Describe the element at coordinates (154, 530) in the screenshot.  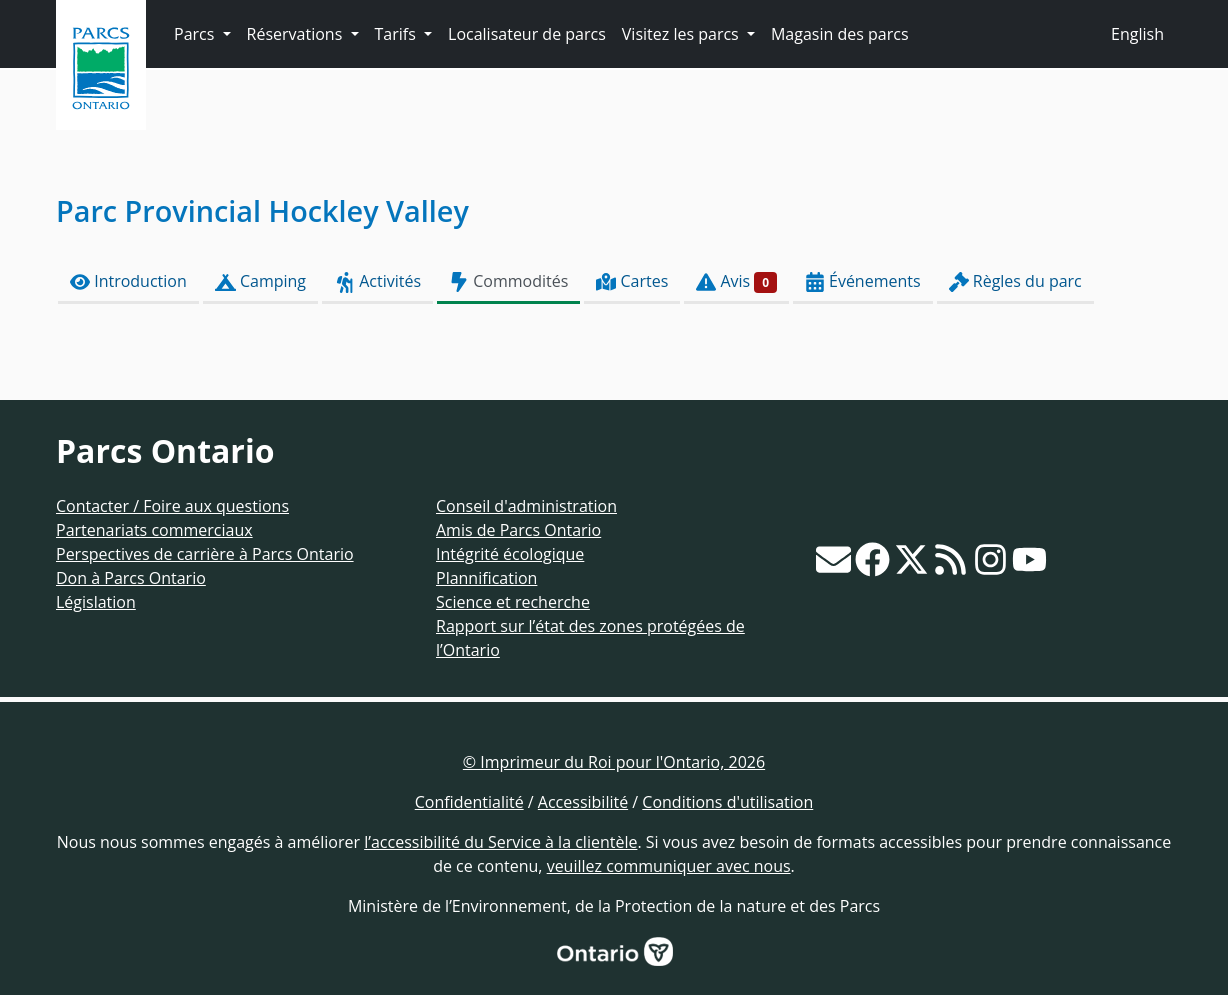
I see `Partenariats commerciaux` at that location.